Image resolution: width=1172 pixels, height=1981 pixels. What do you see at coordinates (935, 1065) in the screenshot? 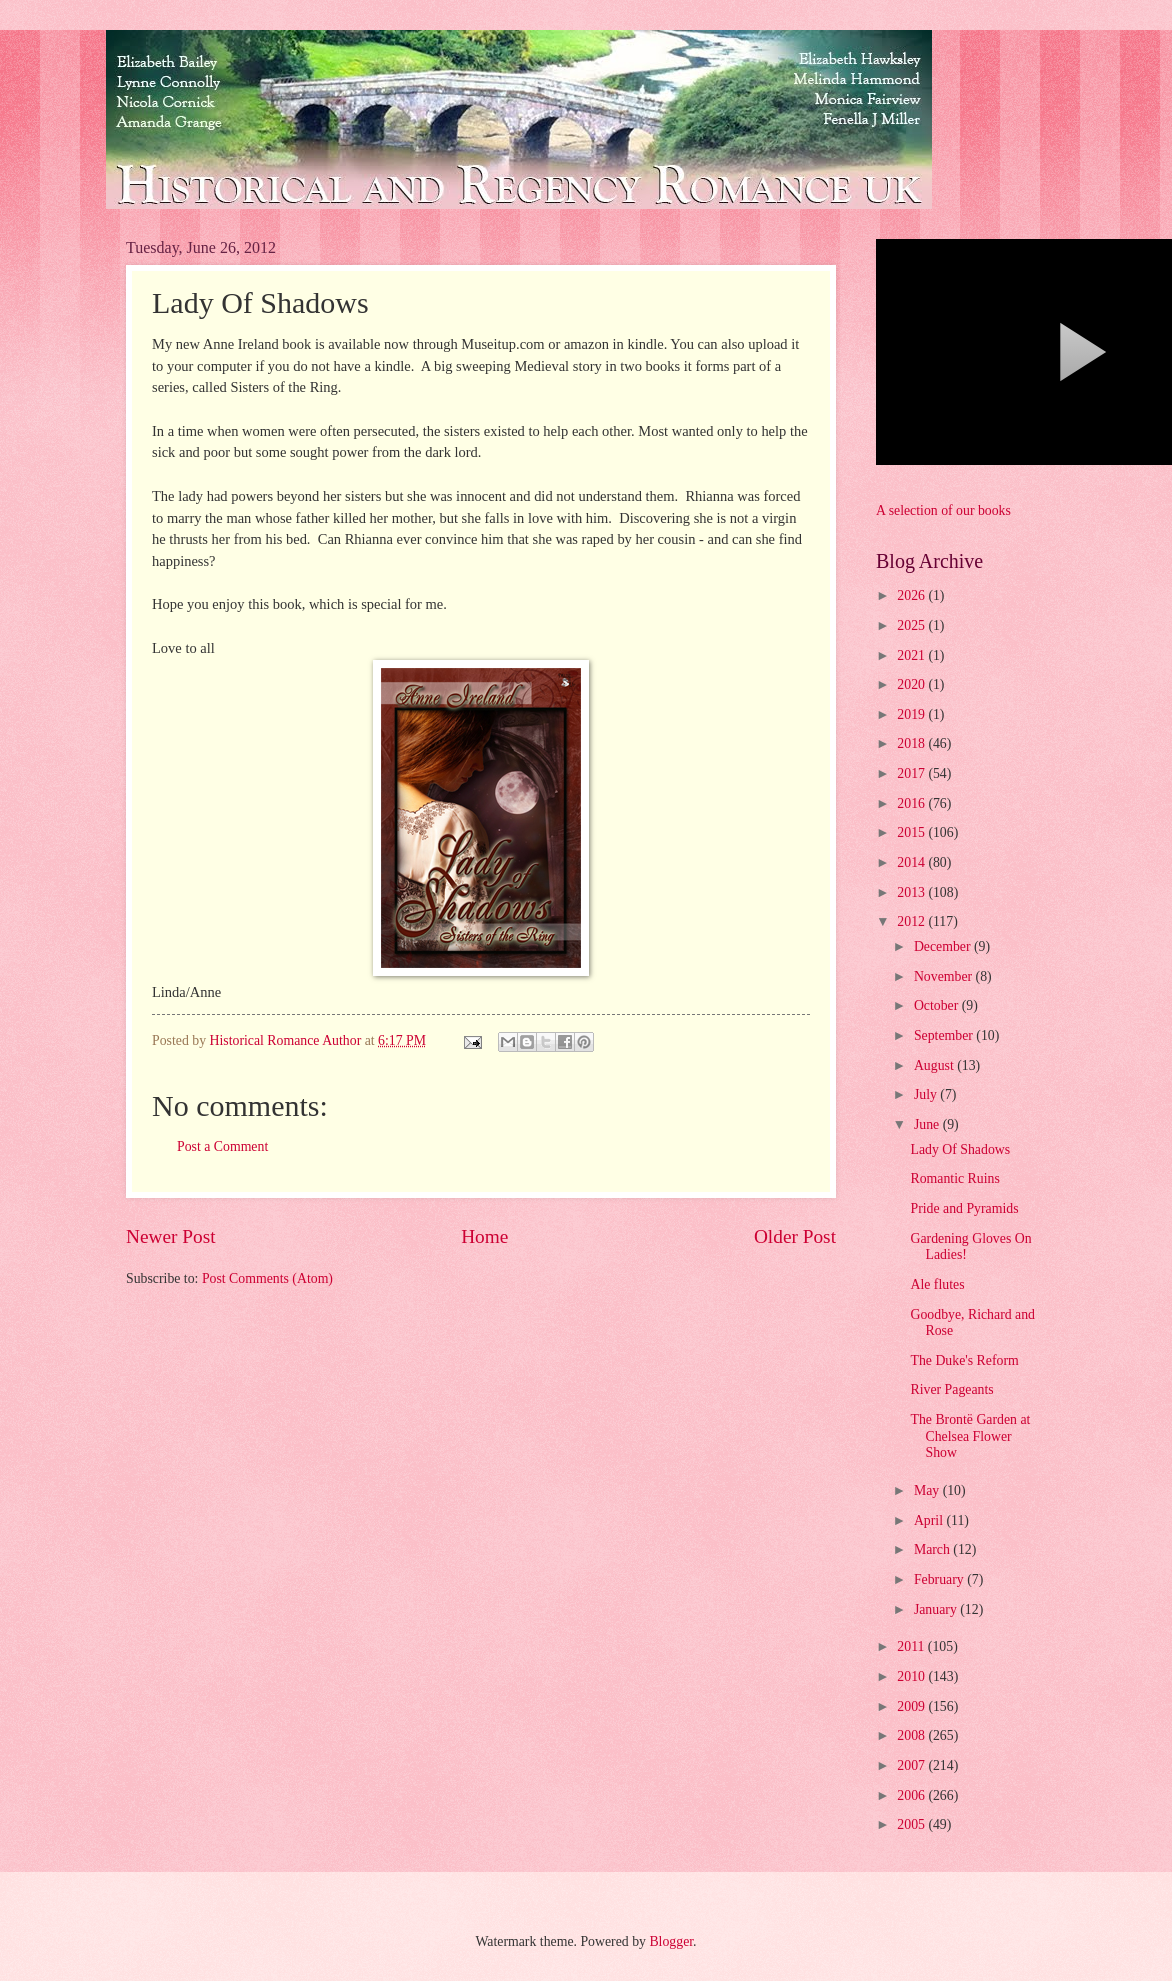
I see `August` at bounding box center [935, 1065].